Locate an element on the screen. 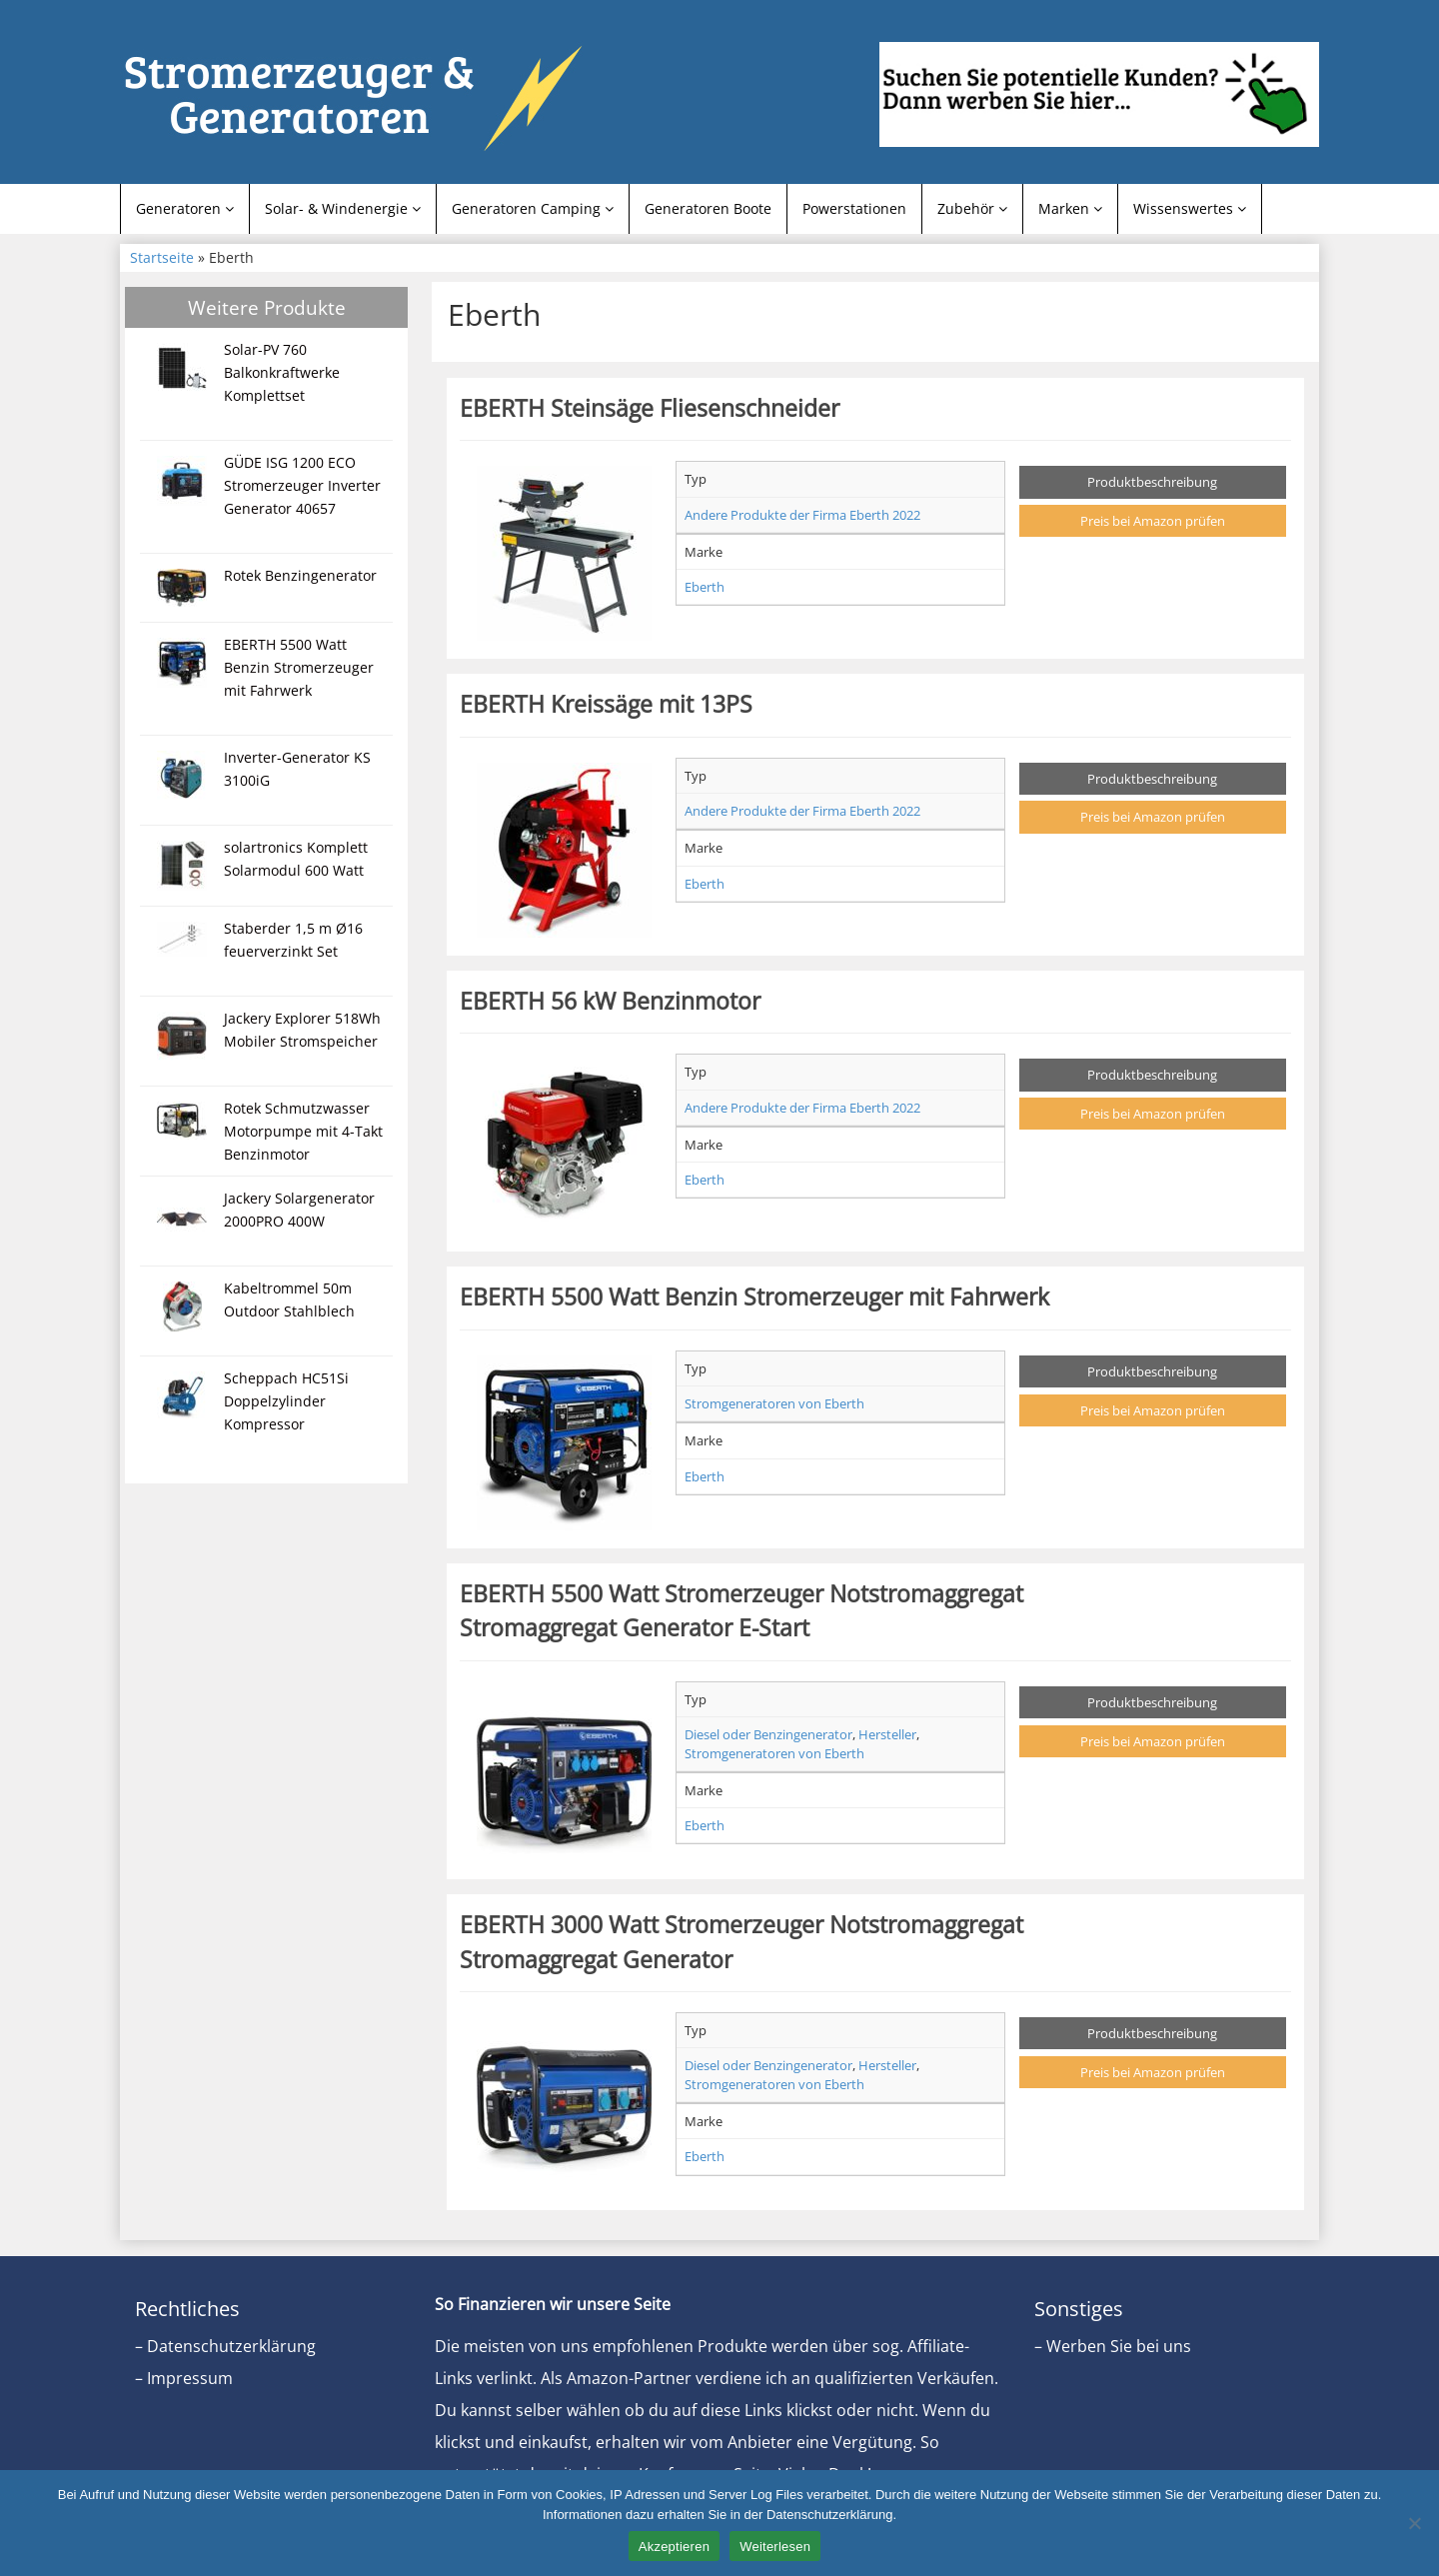 The width and height of the screenshot is (1439, 2576). Produktbeschreibung is located at coordinates (1152, 482).